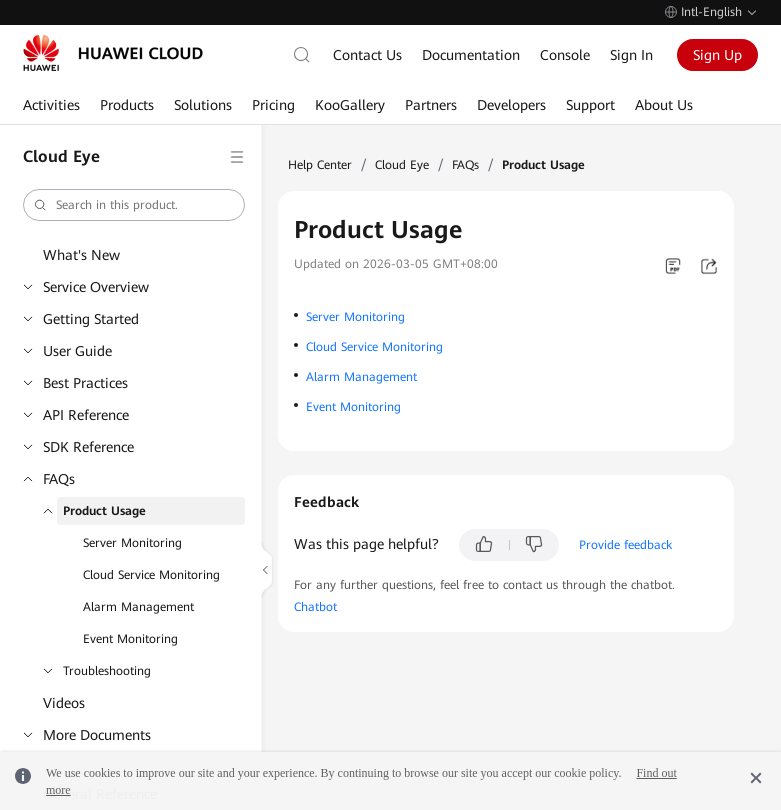 Image resolution: width=781 pixels, height=810 pixels. Describe the element at coordinates (81, 255) in the screenshot. I see `What's New` at that location.